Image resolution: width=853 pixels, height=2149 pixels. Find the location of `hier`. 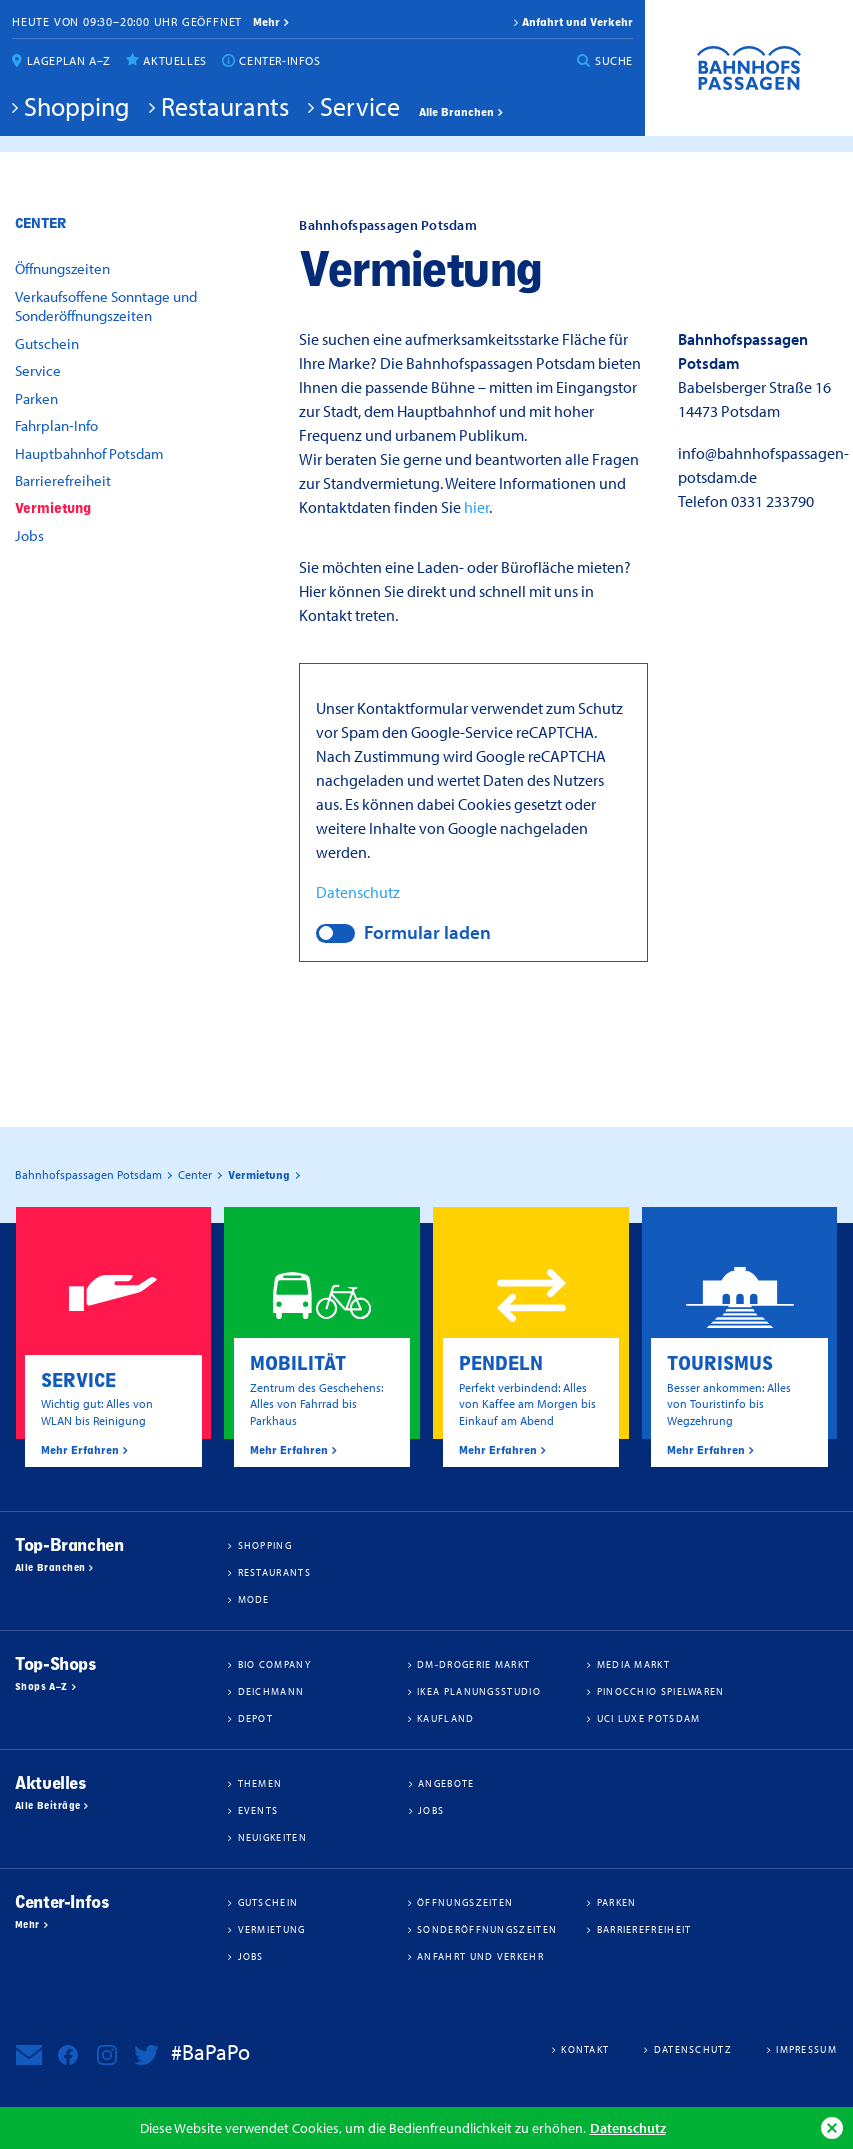

hier is located at coordinates (476, 507).